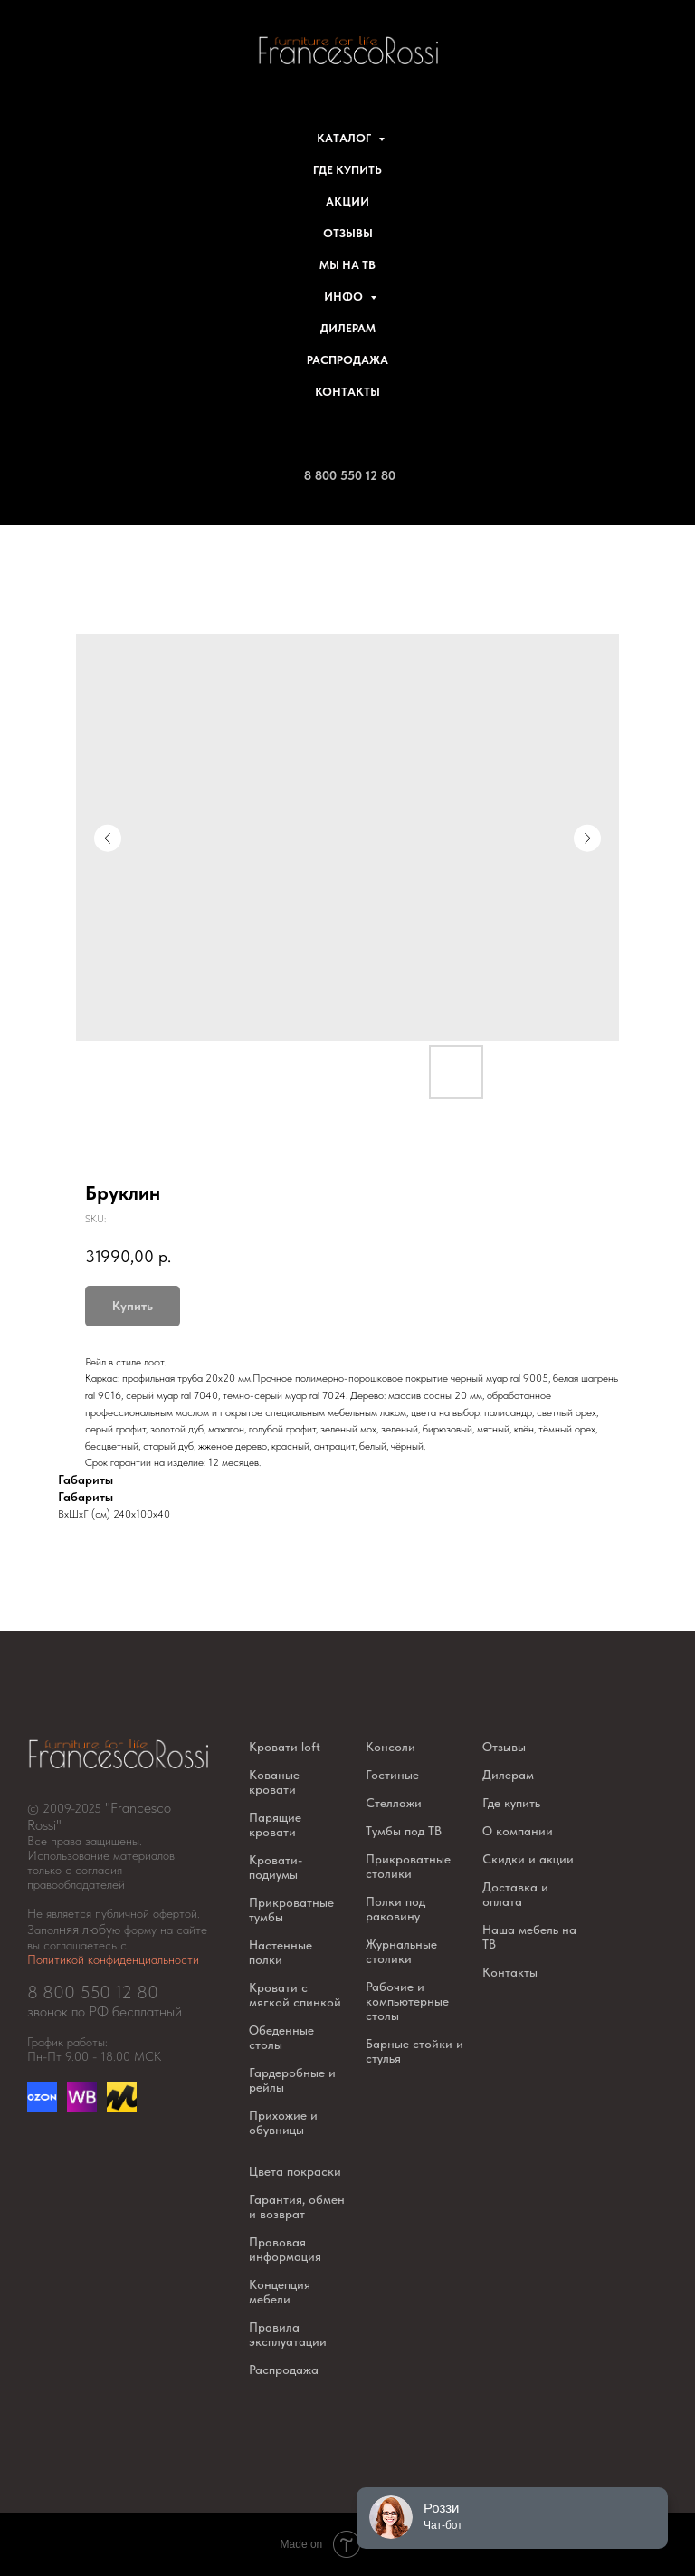 This screenshot has width=695, height=2576. I want to click on Кровати-подиумы, so click(275, 1867).